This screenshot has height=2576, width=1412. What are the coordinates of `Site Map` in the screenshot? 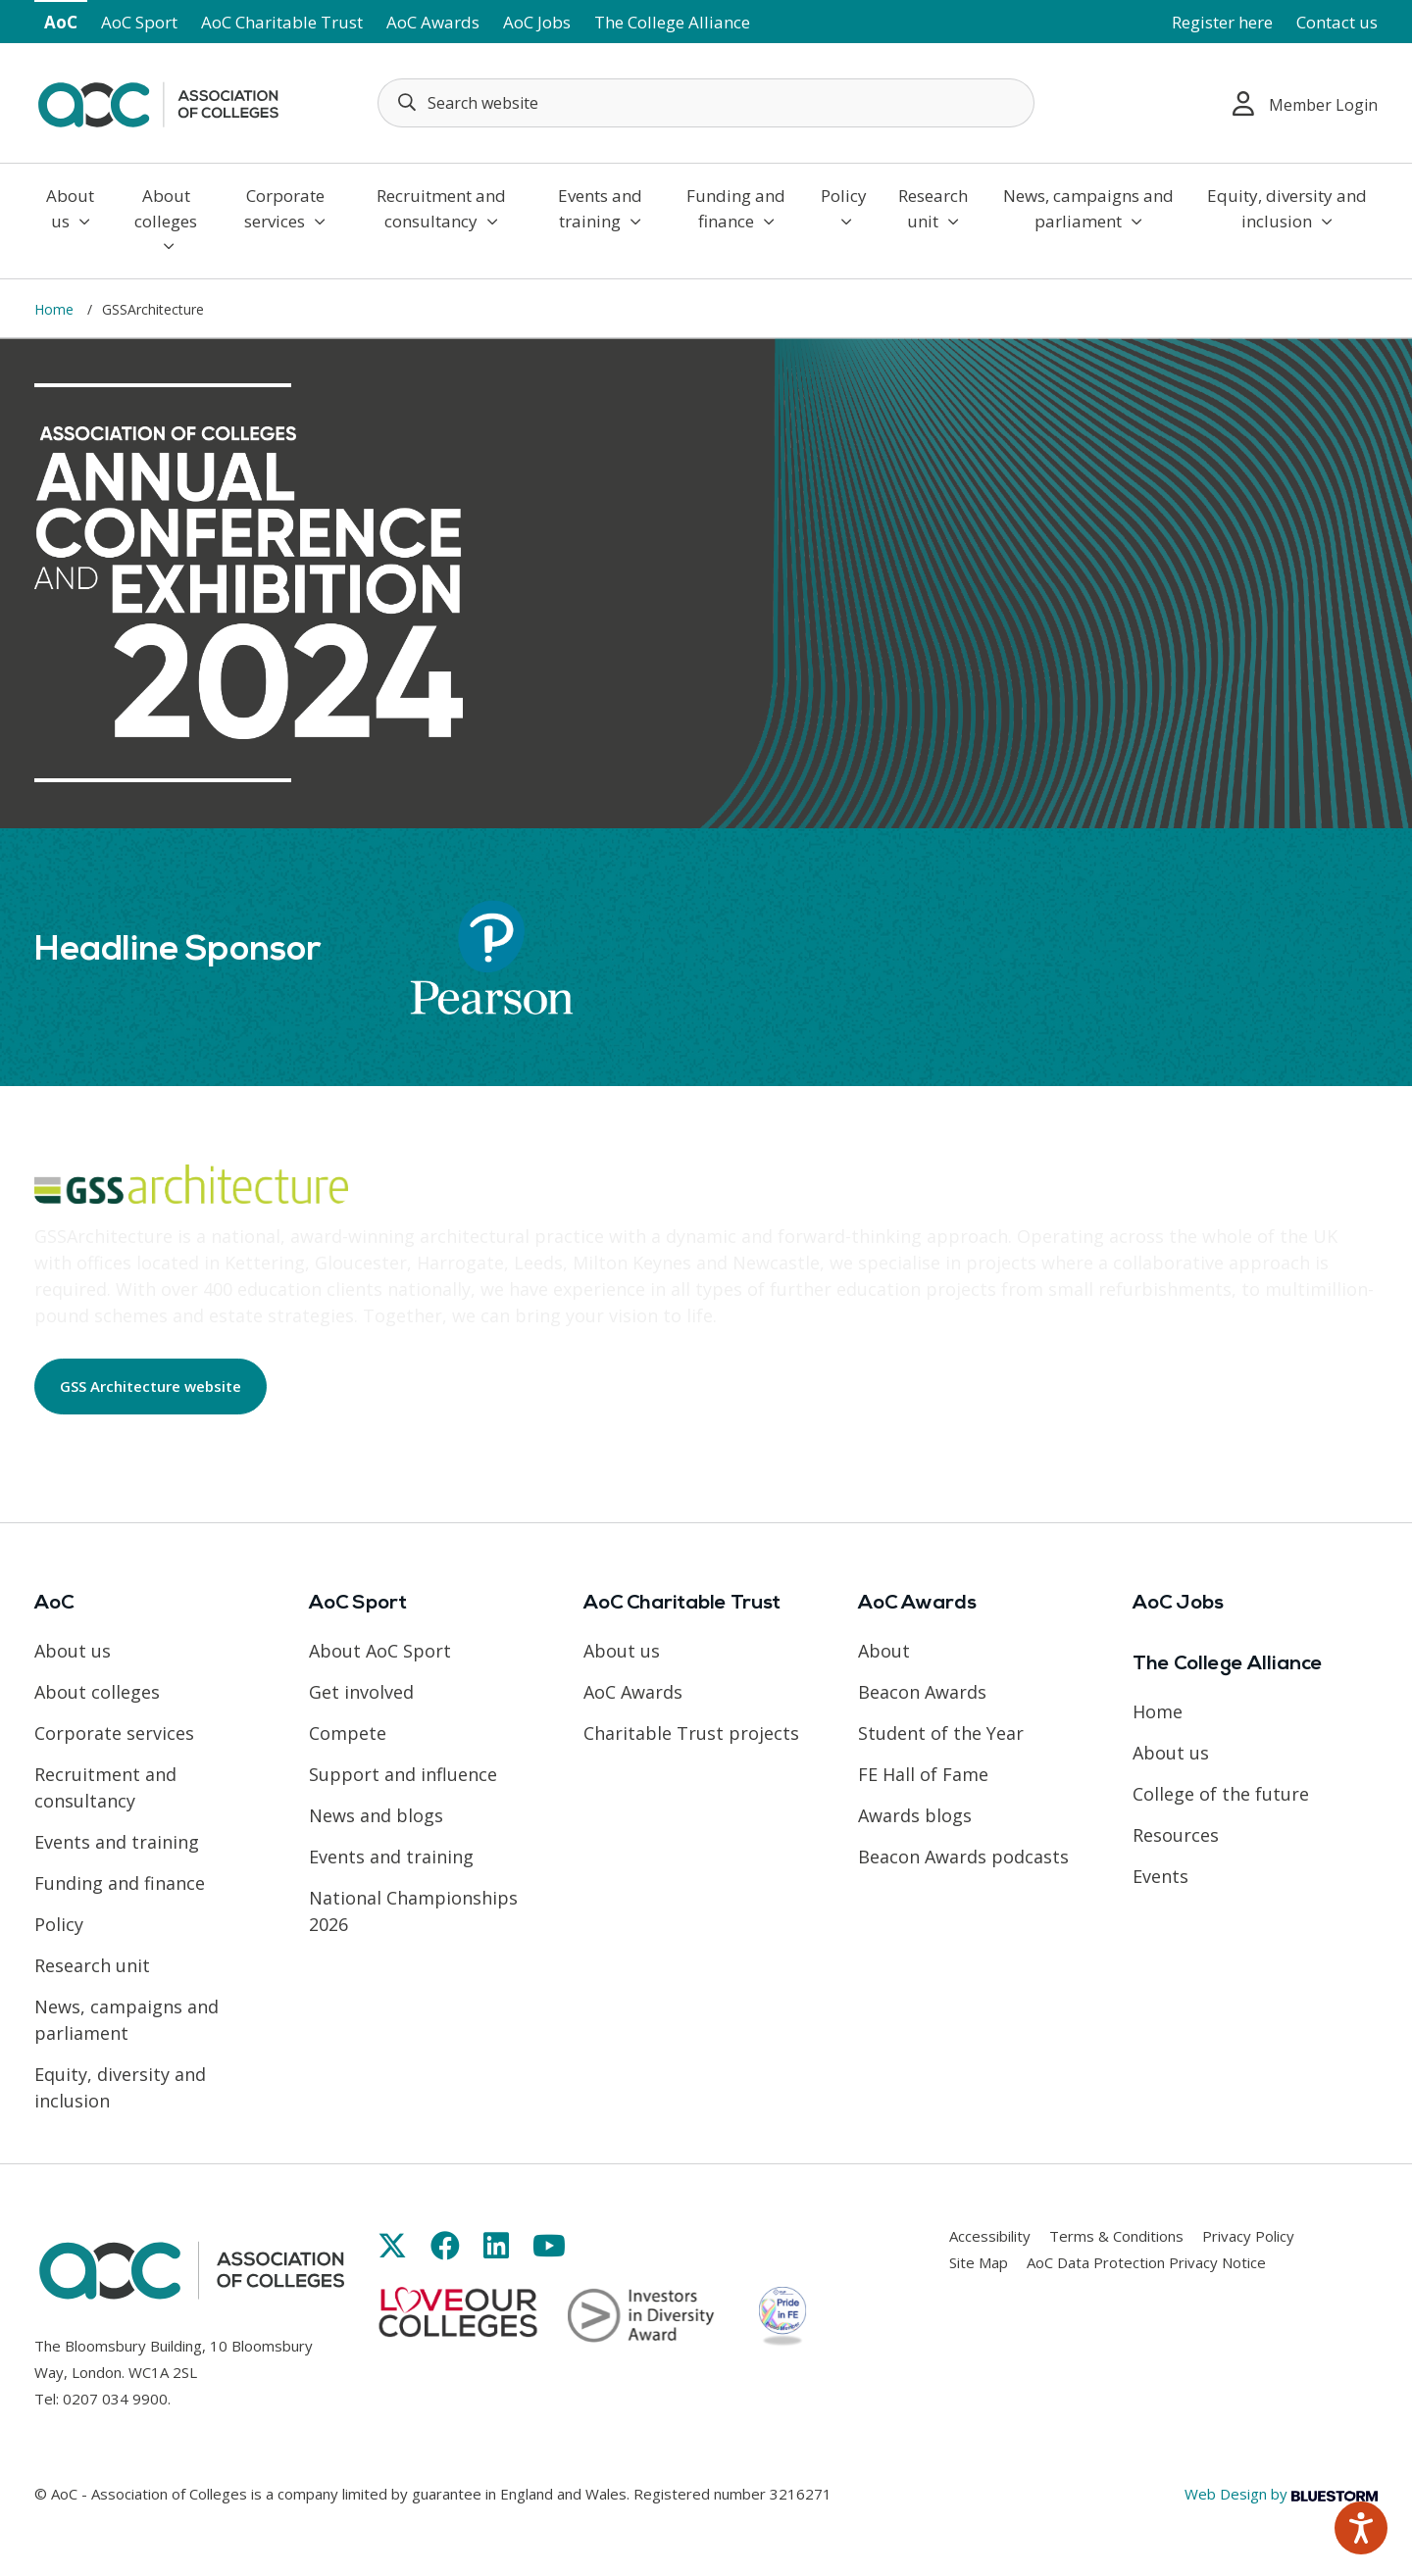 It's located at (978, 2262).